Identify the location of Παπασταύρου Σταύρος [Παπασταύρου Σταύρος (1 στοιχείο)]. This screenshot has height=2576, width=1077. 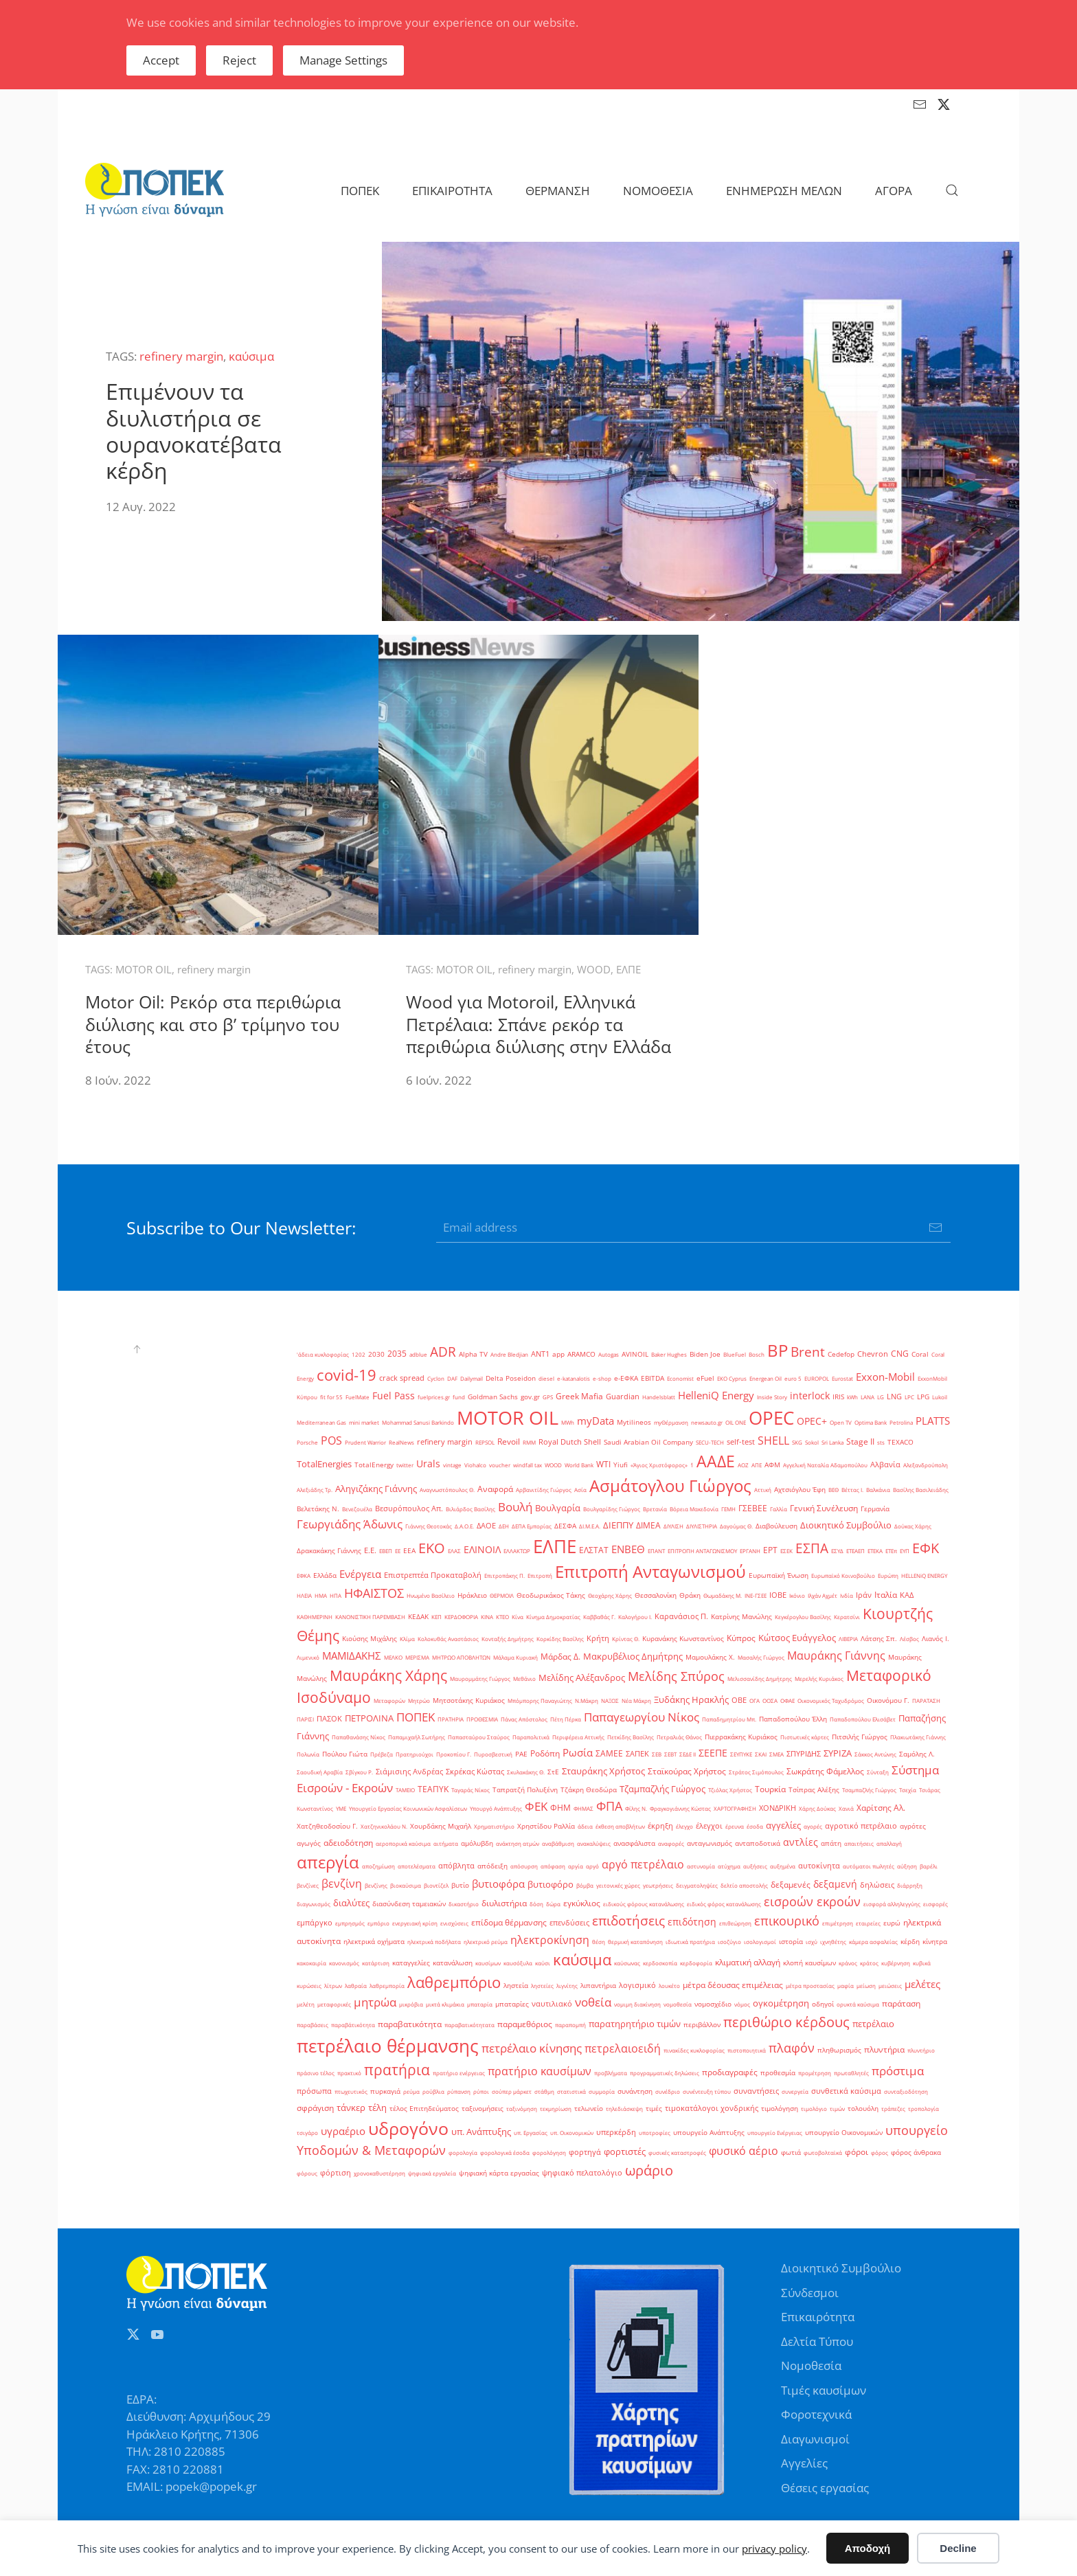
(479, 1737).